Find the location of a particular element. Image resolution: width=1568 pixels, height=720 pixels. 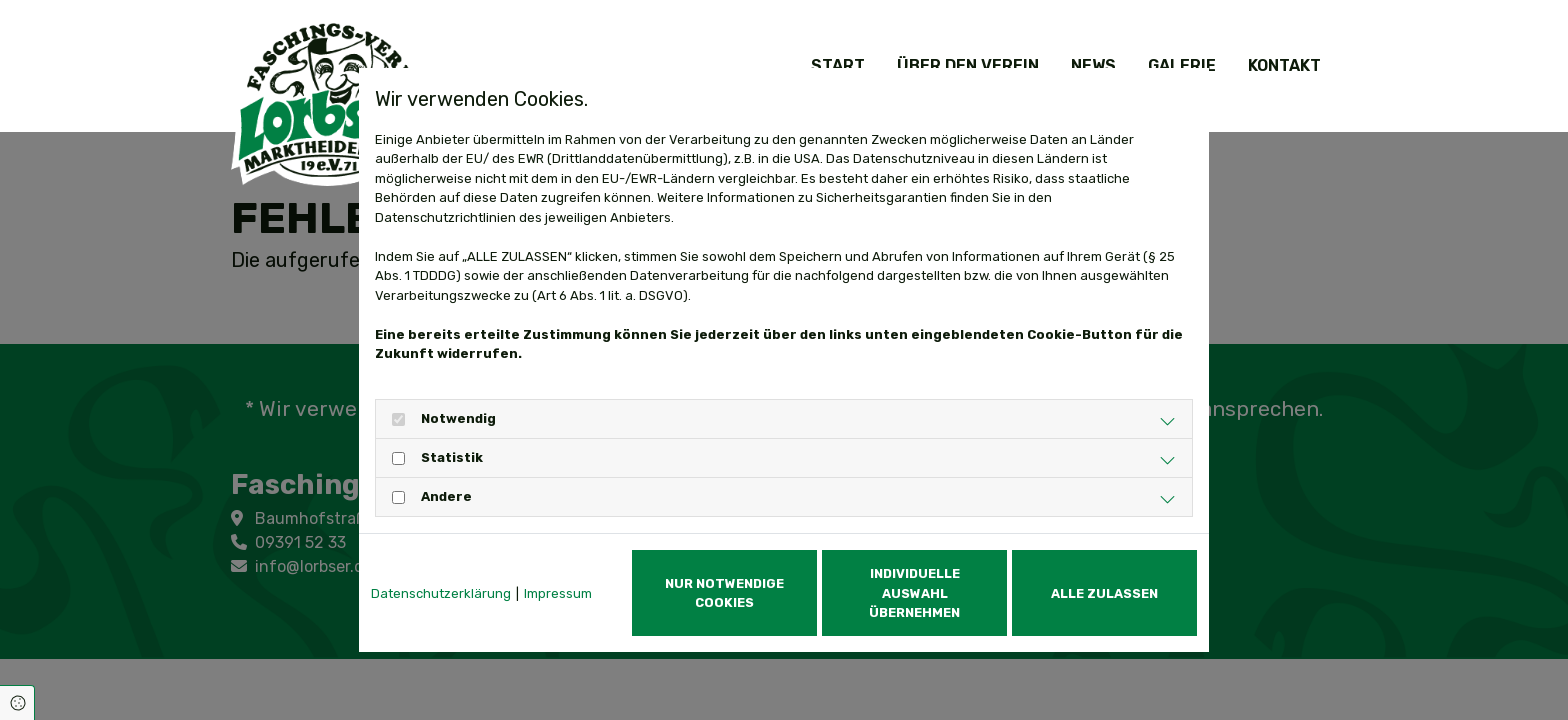

Individuelle Auswahl übernehmen is located at coordinates (914, 592).